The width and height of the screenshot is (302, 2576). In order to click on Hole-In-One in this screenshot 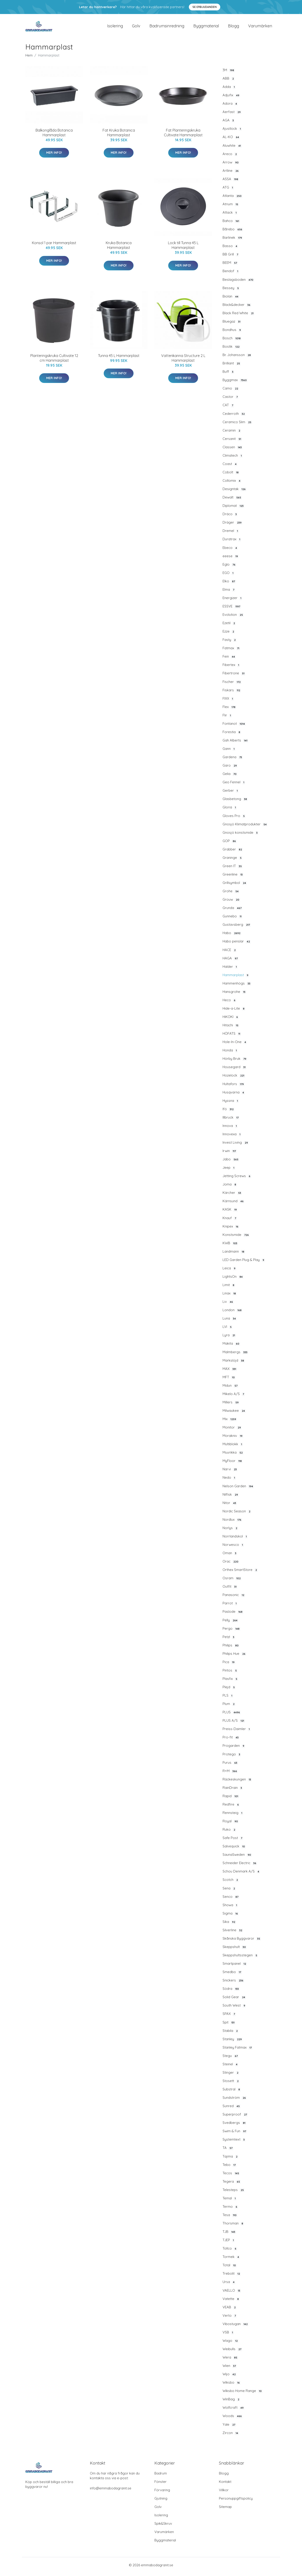, I will do `click(235, 1045)`.